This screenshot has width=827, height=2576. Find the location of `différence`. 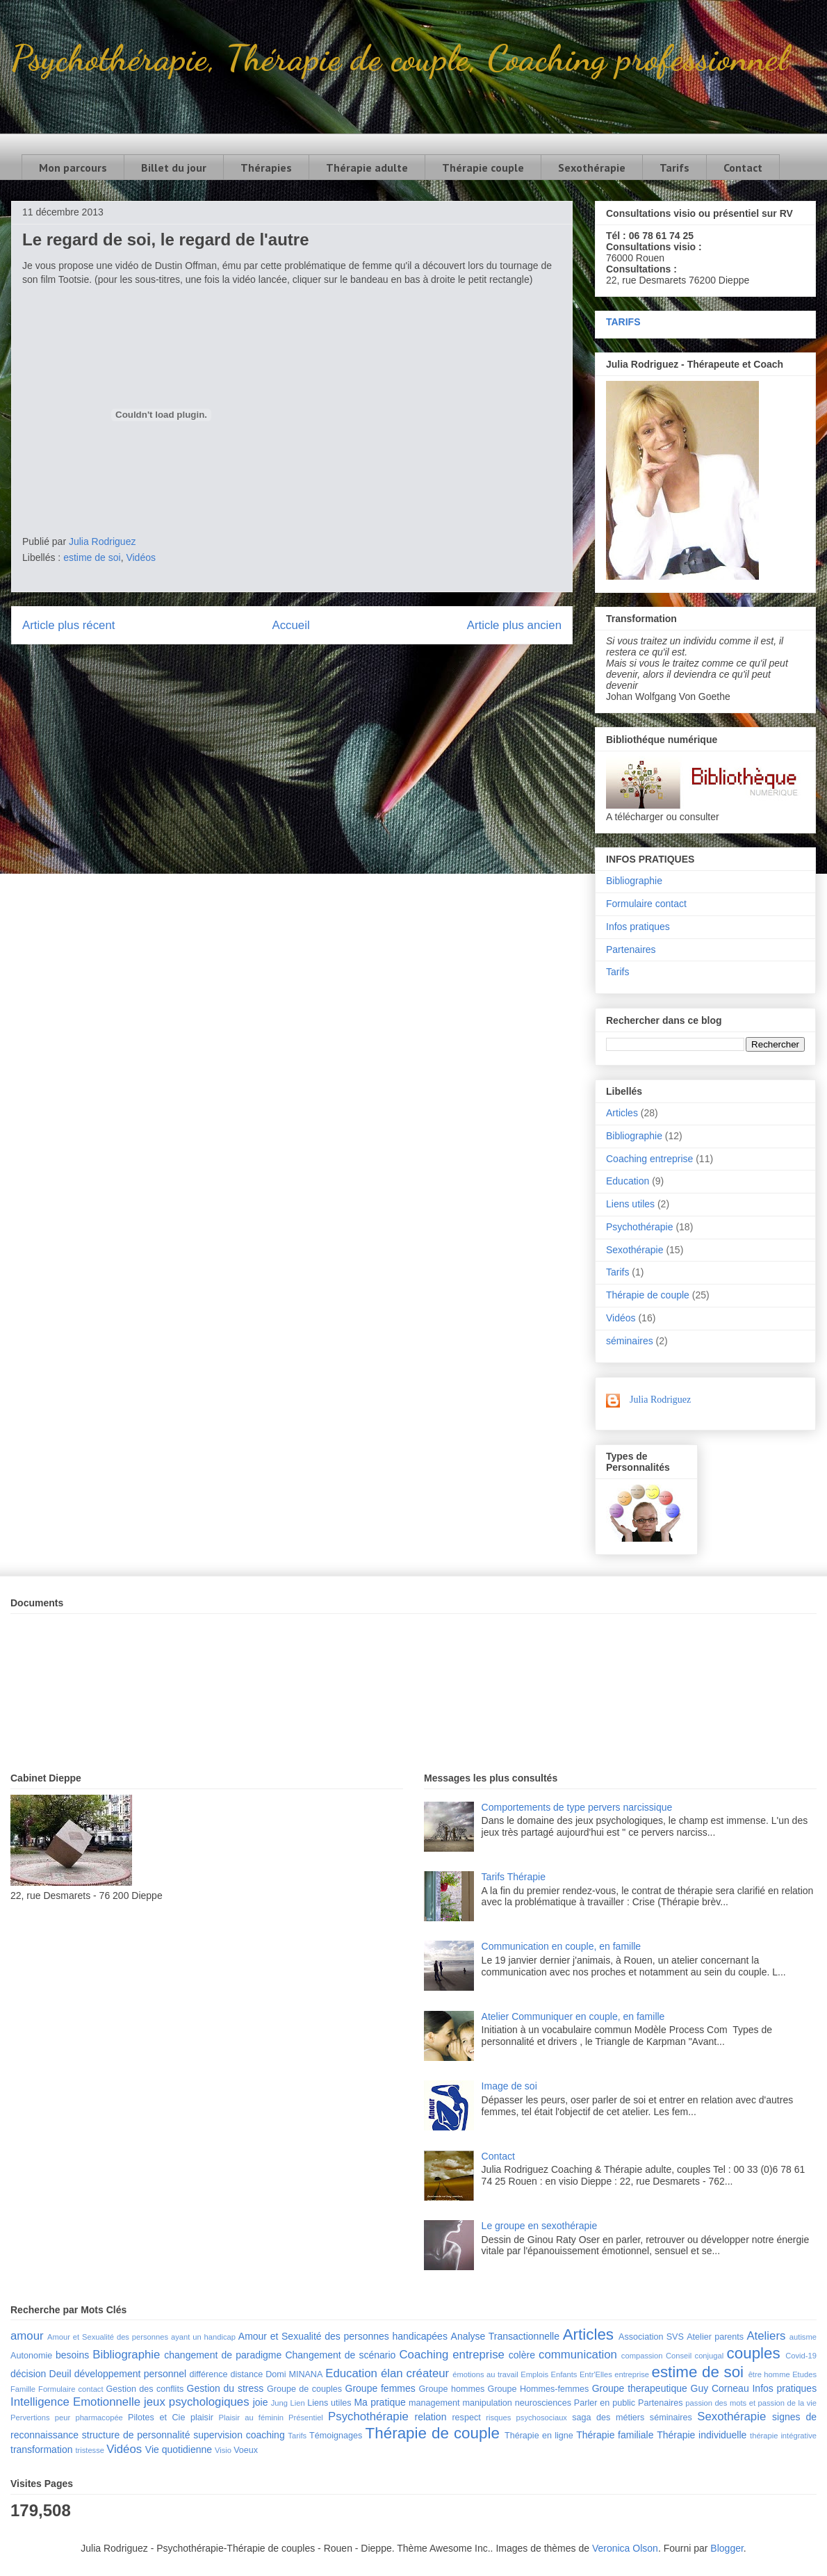

différence is located at coordinates (208, 2374).